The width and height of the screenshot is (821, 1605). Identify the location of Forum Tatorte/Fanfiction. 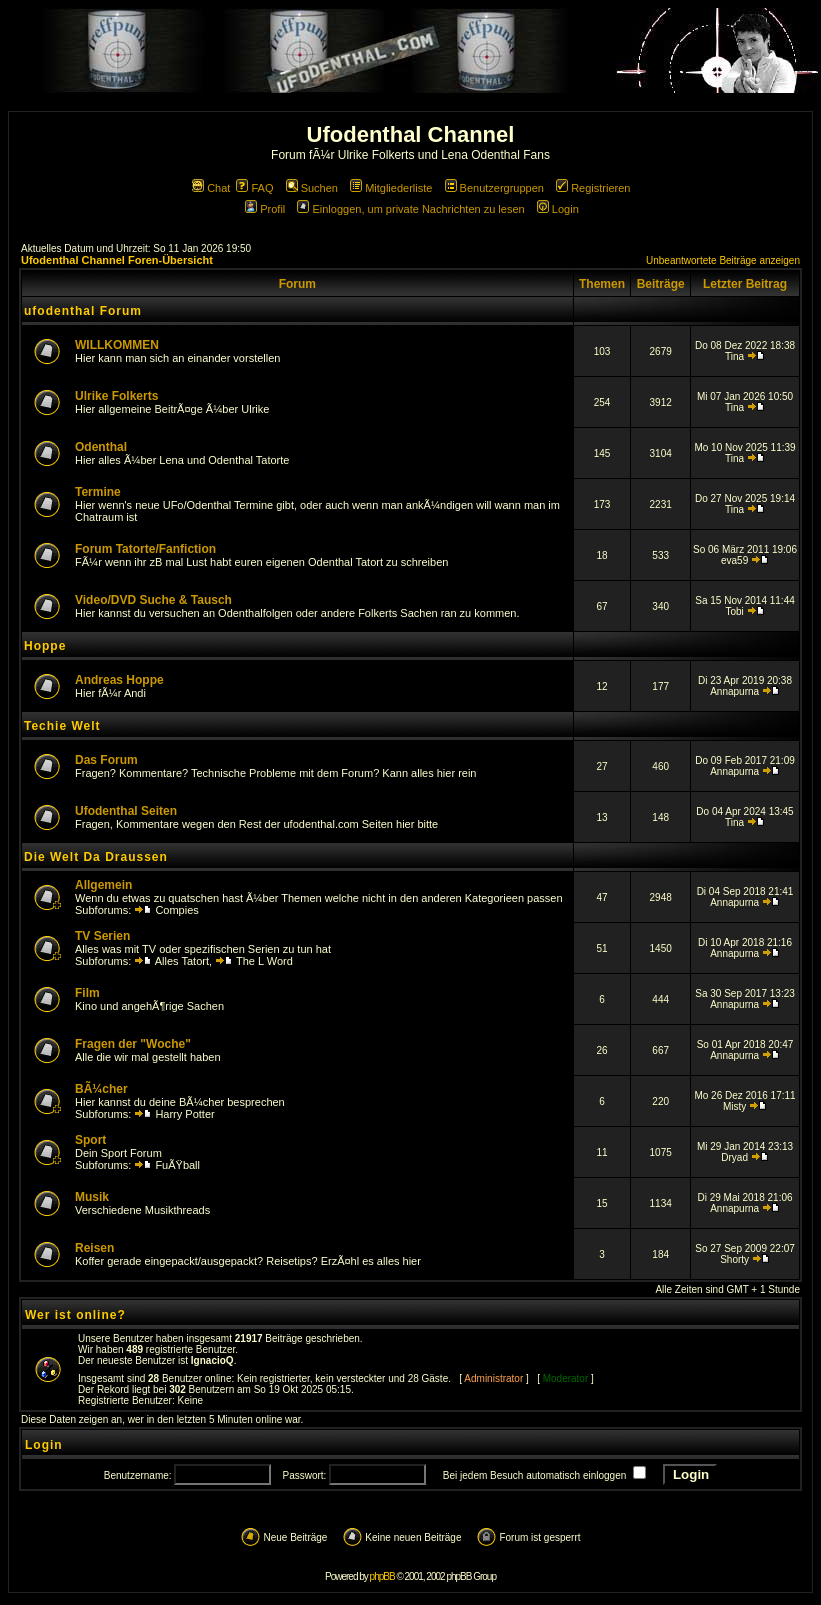
(145, 549).